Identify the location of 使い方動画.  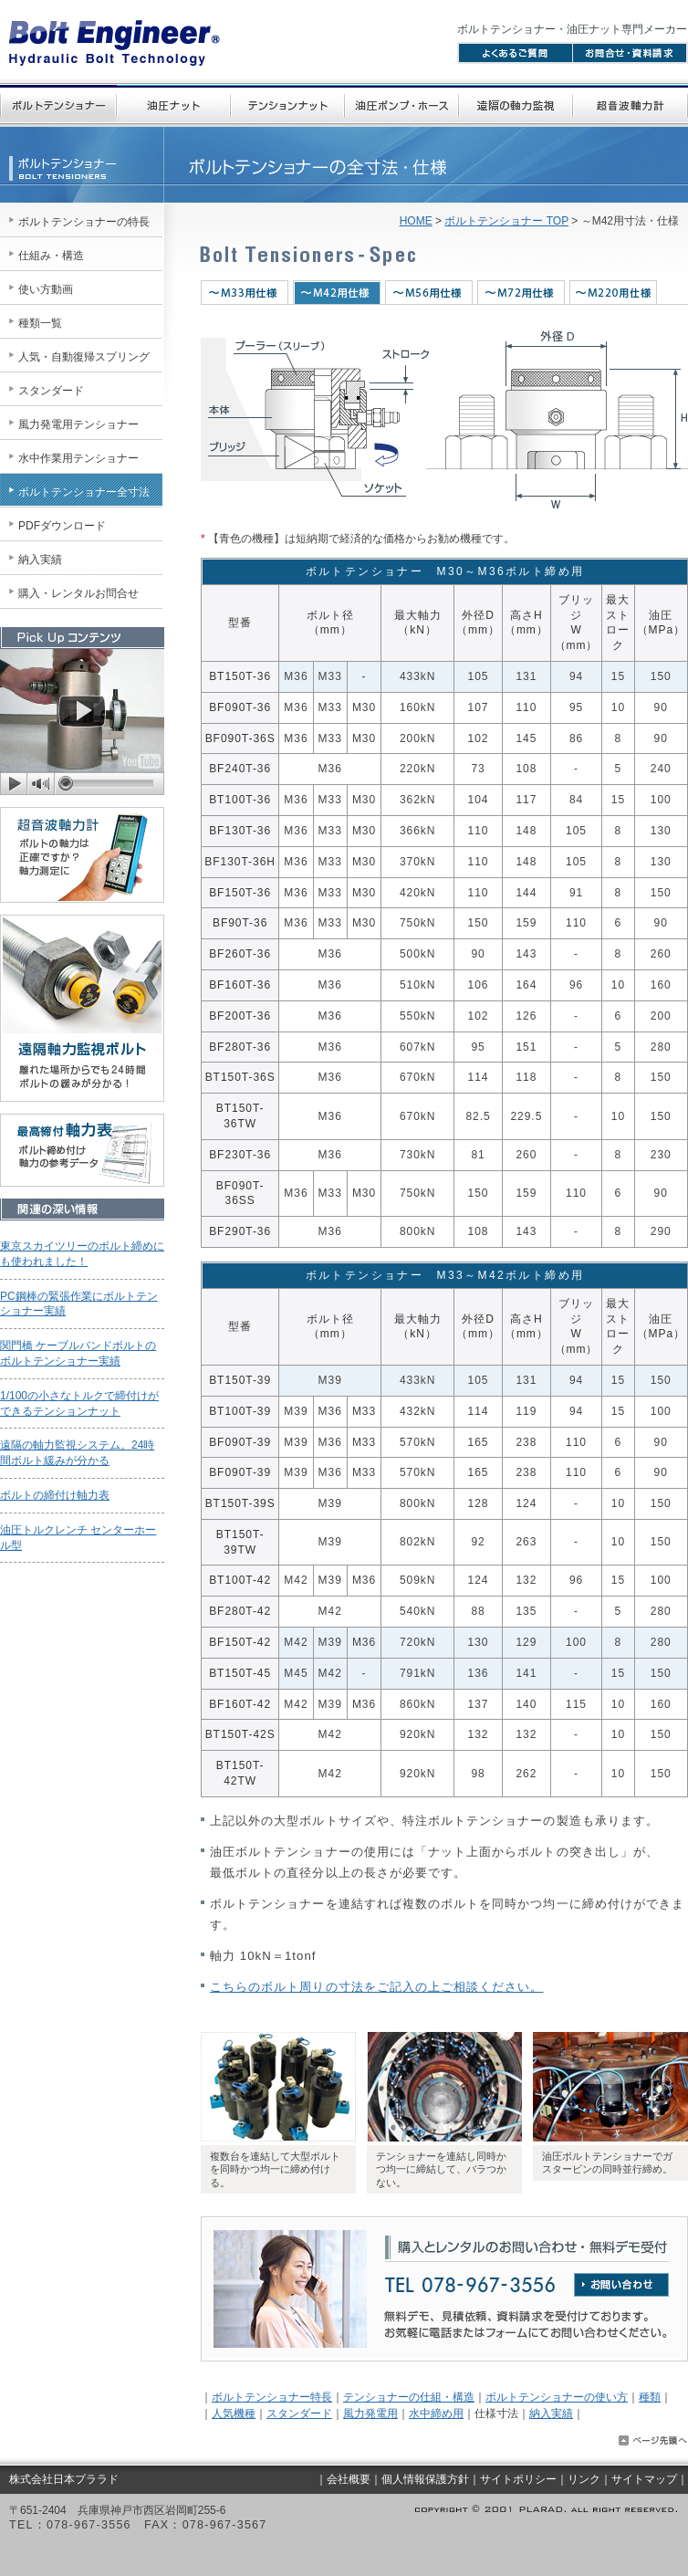
(45, 289).